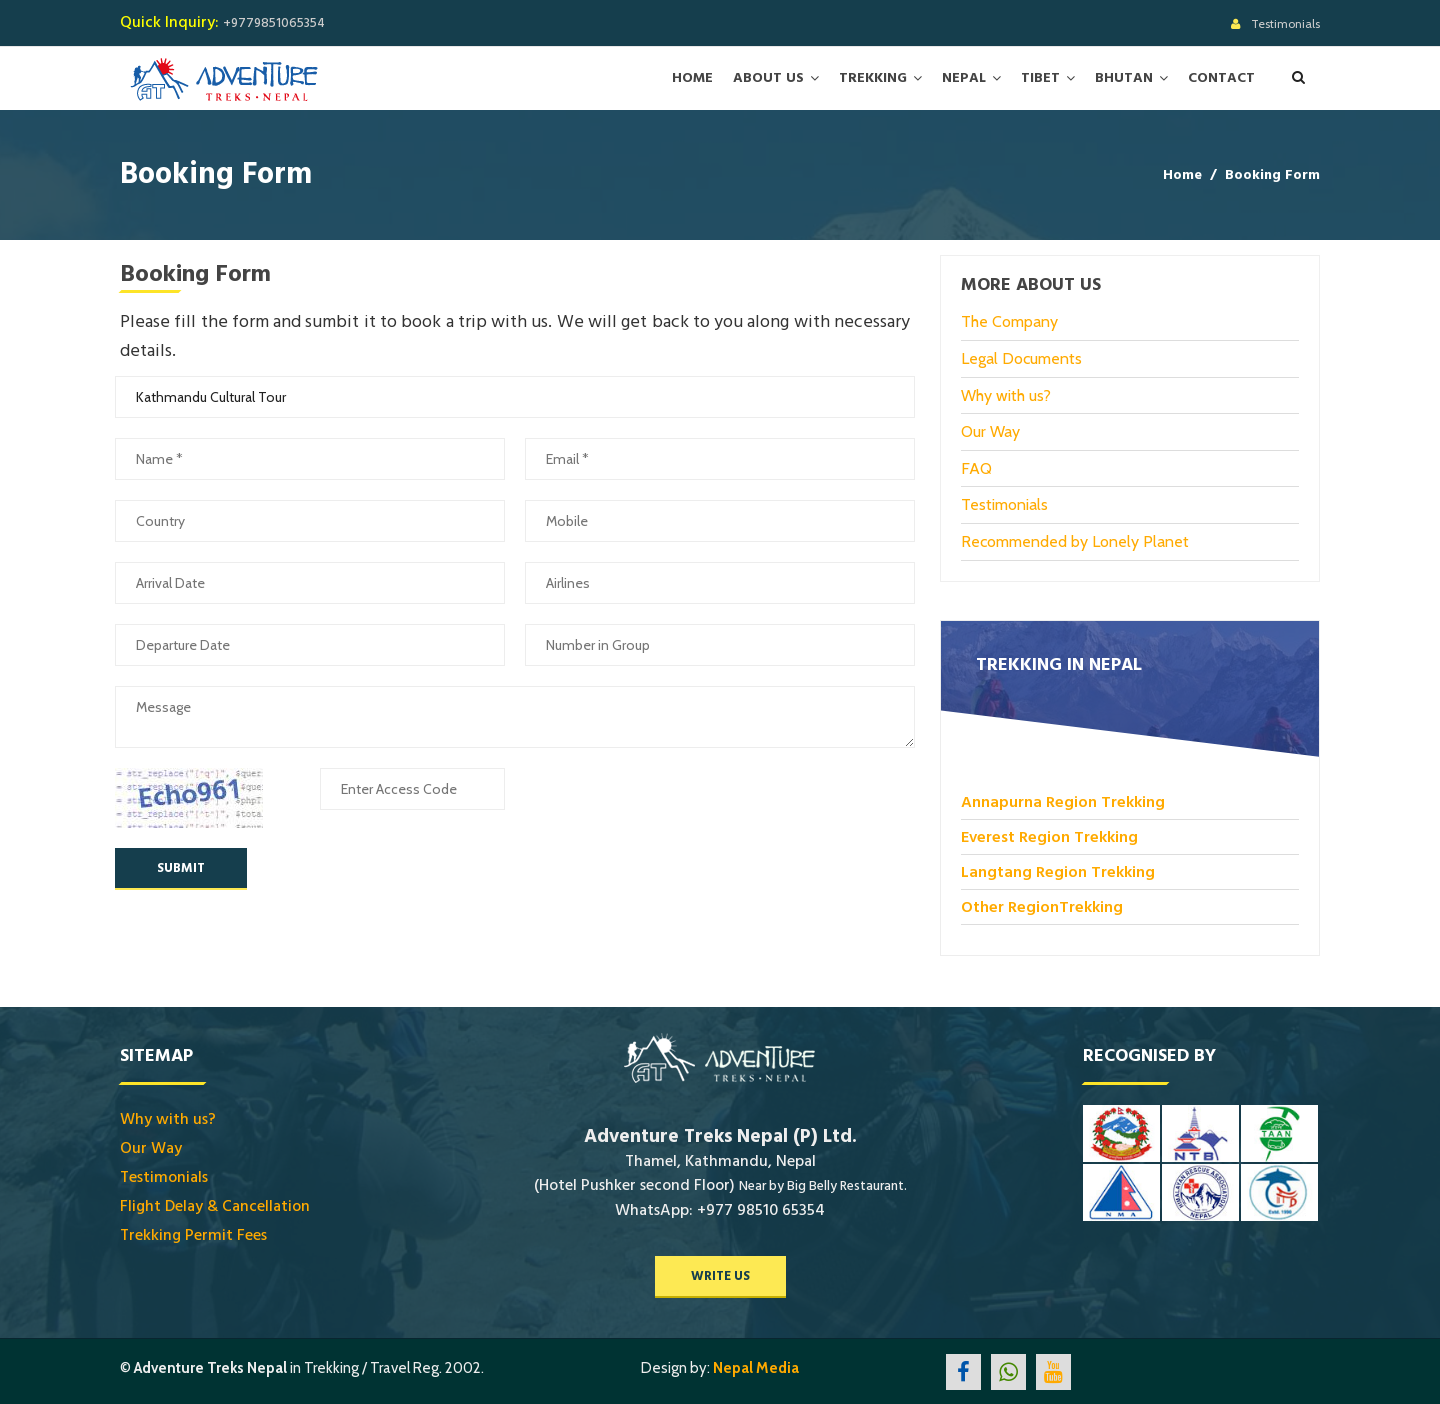  I want to click on FAQ, so click(976, 467).